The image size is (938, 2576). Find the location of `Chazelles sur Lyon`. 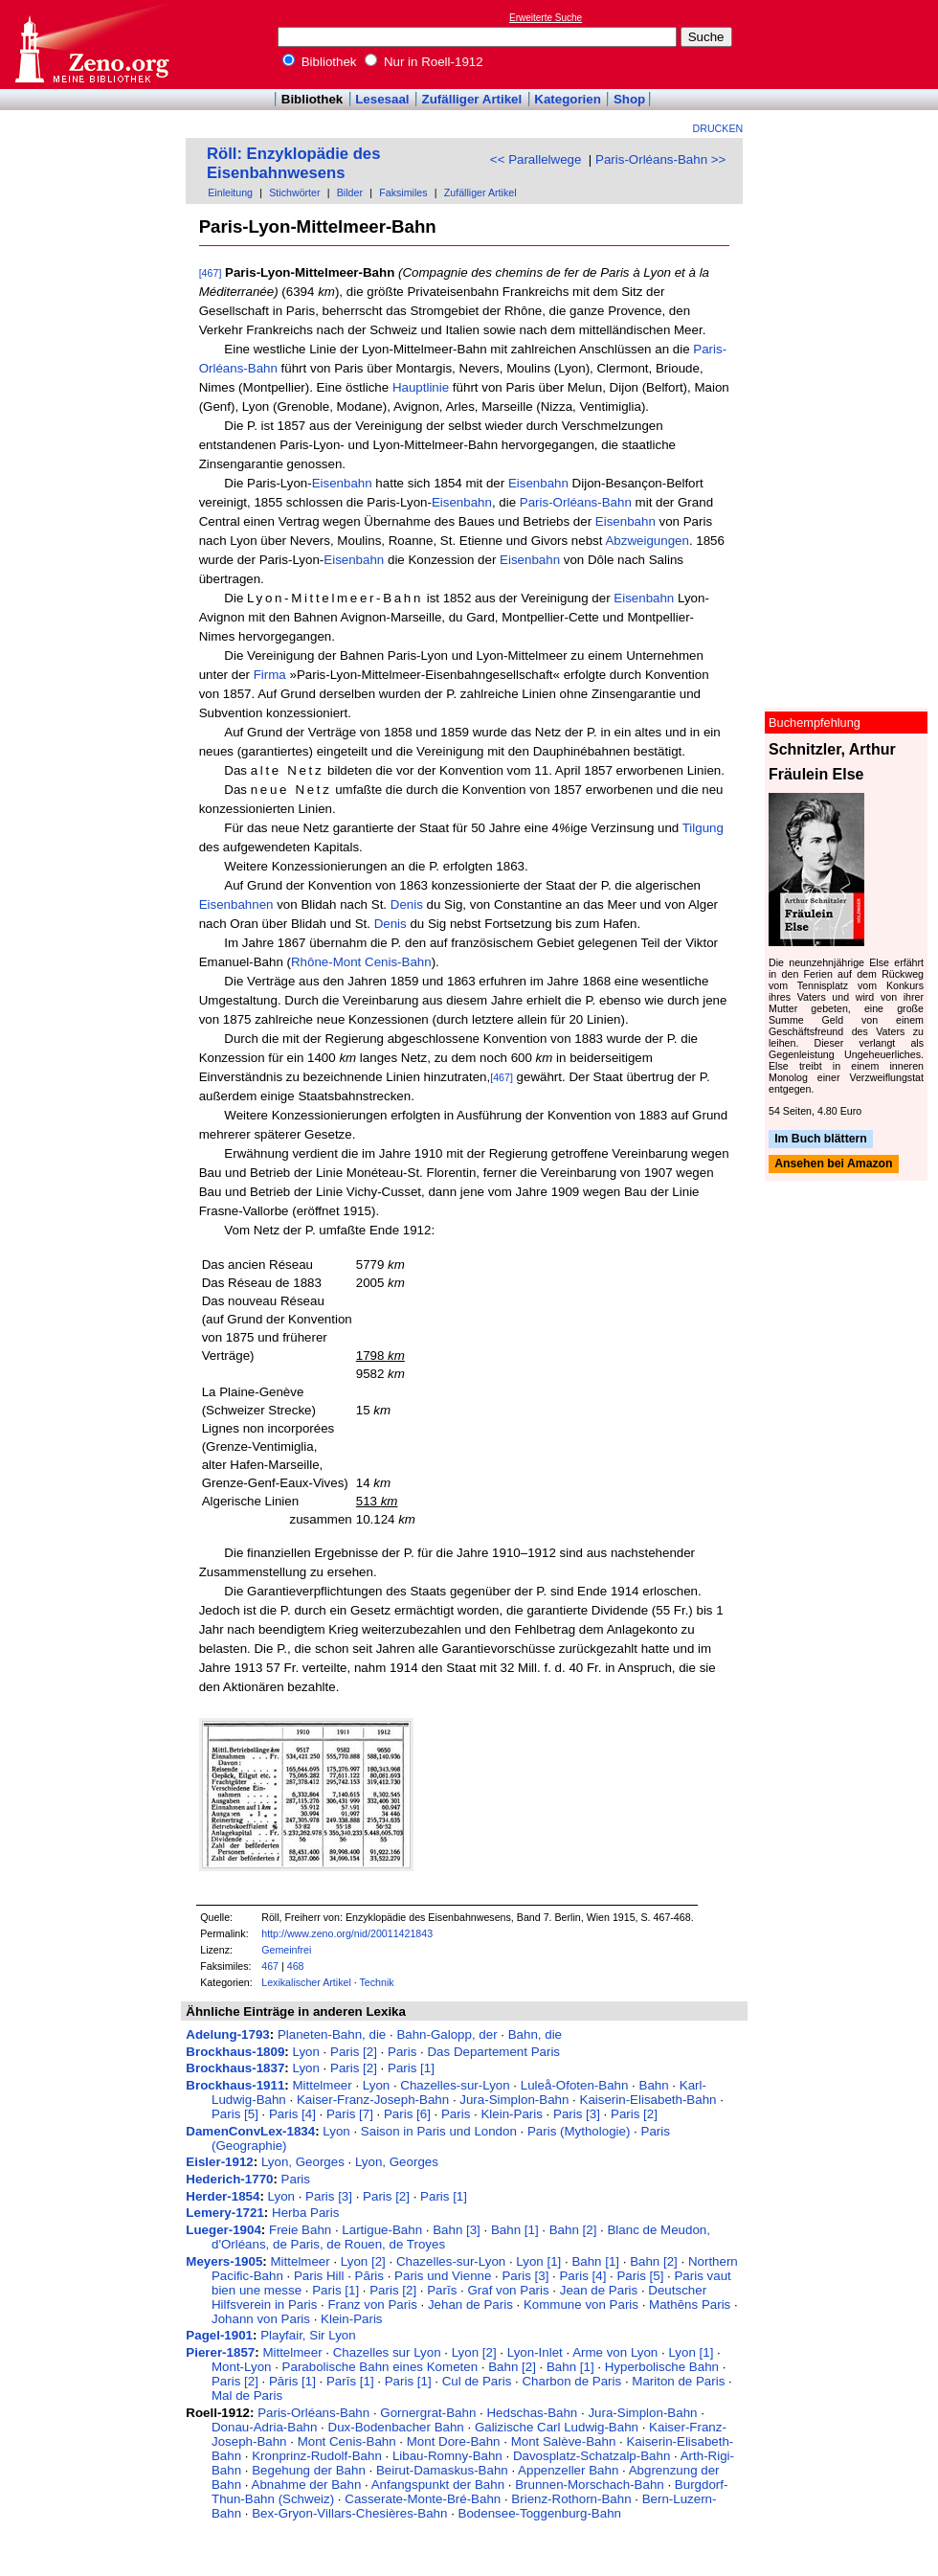

Chazelles sur Lyon is located at coordinates (387, 2352).